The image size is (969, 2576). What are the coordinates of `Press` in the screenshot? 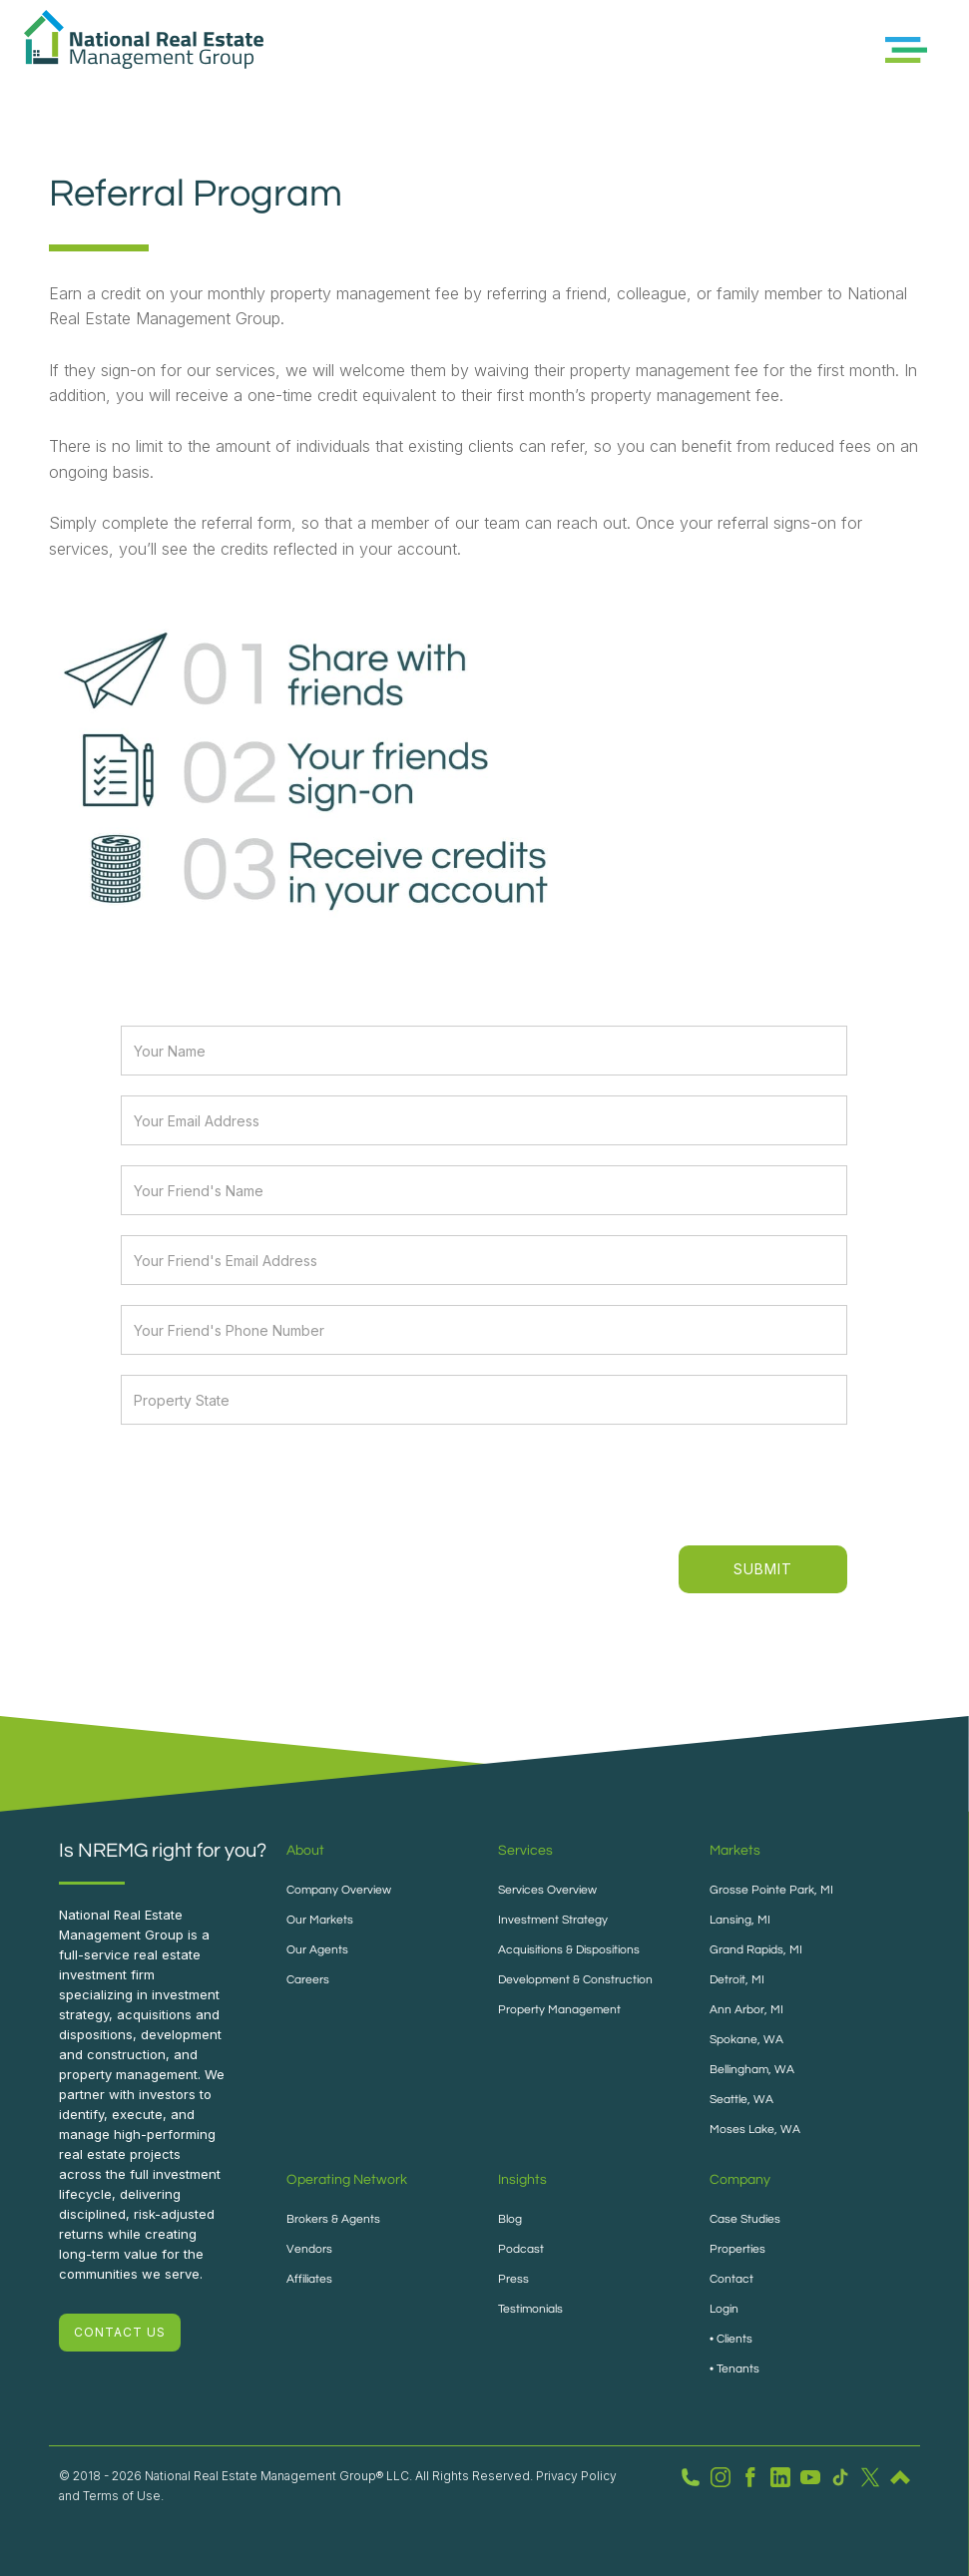 It's located at (513, 2279).